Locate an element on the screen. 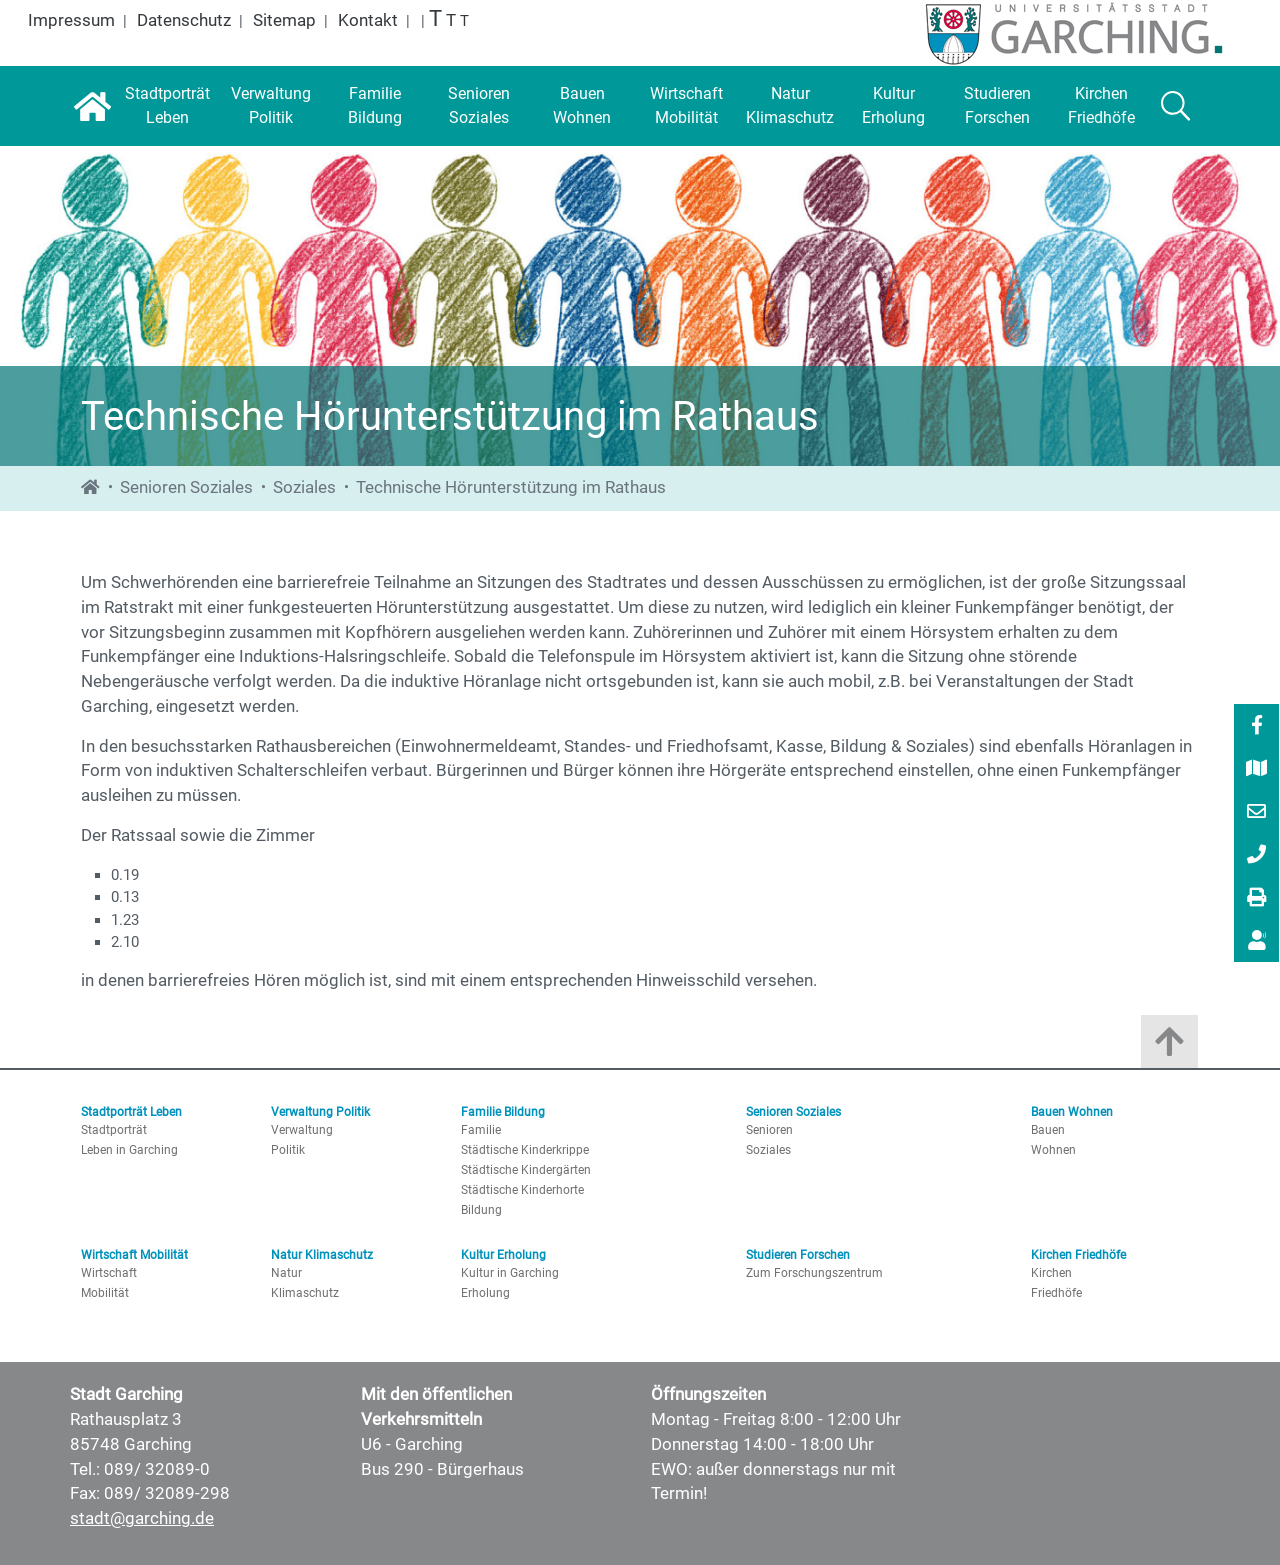 The height and width of the screenshot is (1565, 1280). [Facebook] is located at coordinates (1257, 727).